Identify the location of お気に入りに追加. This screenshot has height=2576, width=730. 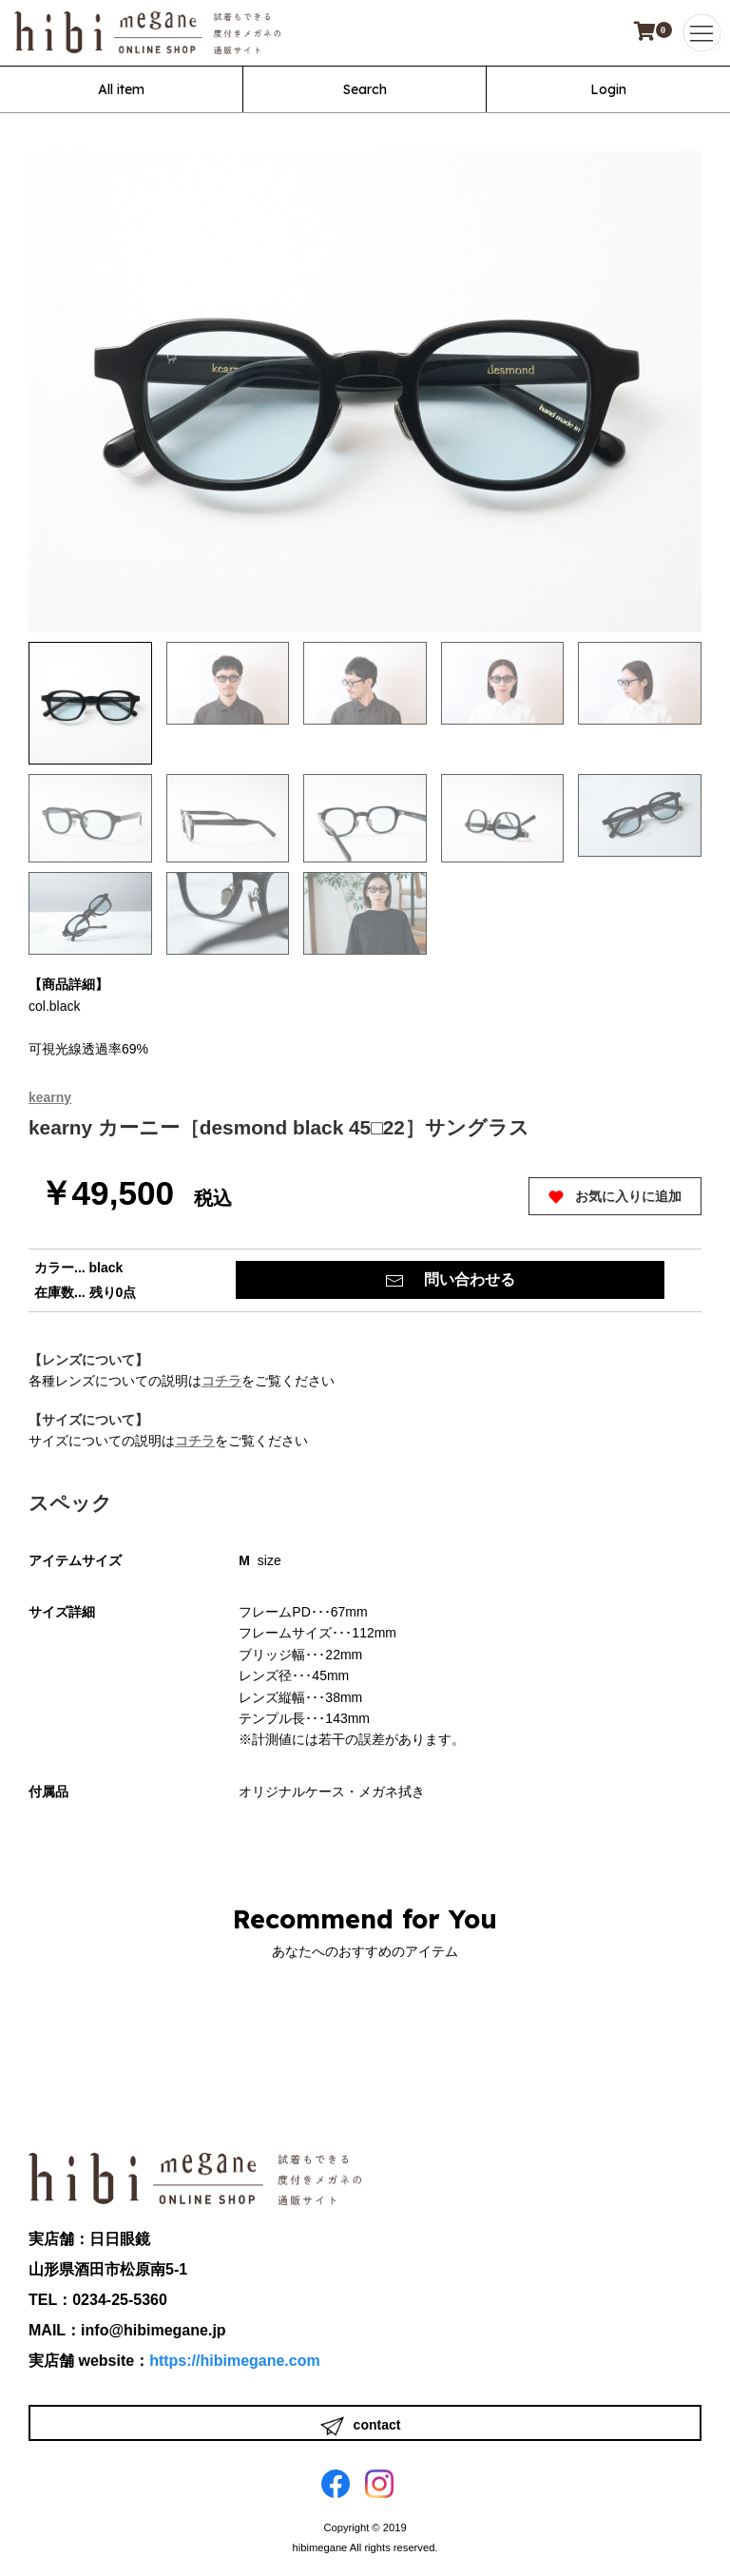
(615, 1197).